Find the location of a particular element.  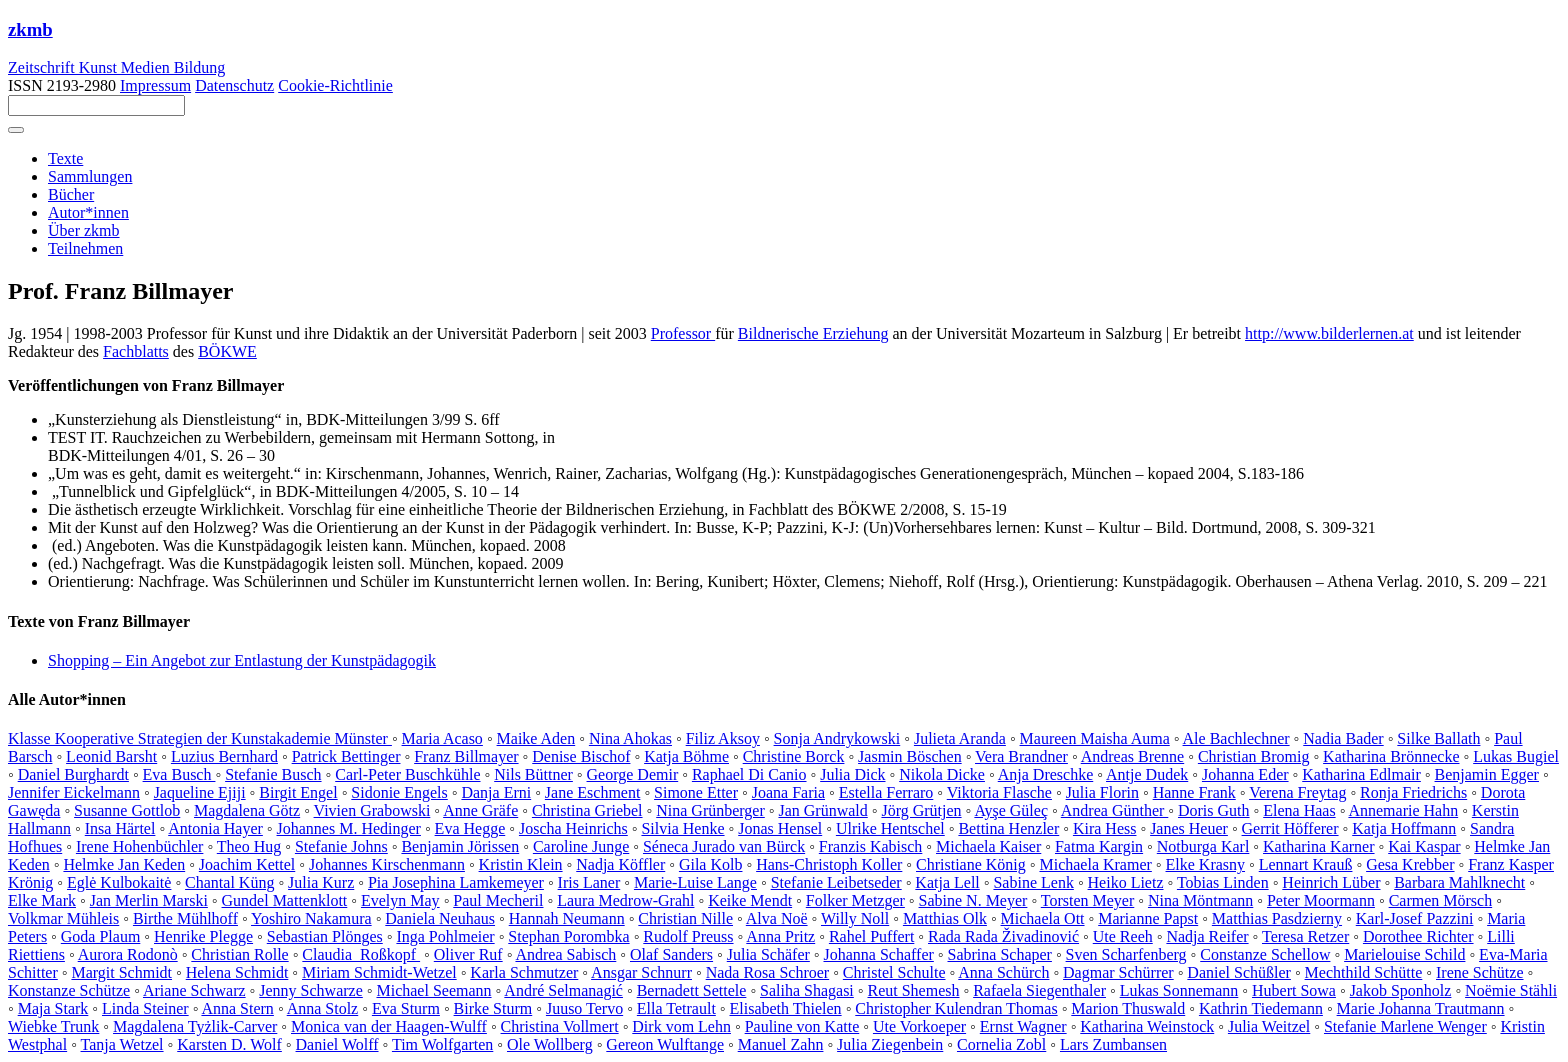

Matthias Pasdzierny is located at coordinates (1277, 918).